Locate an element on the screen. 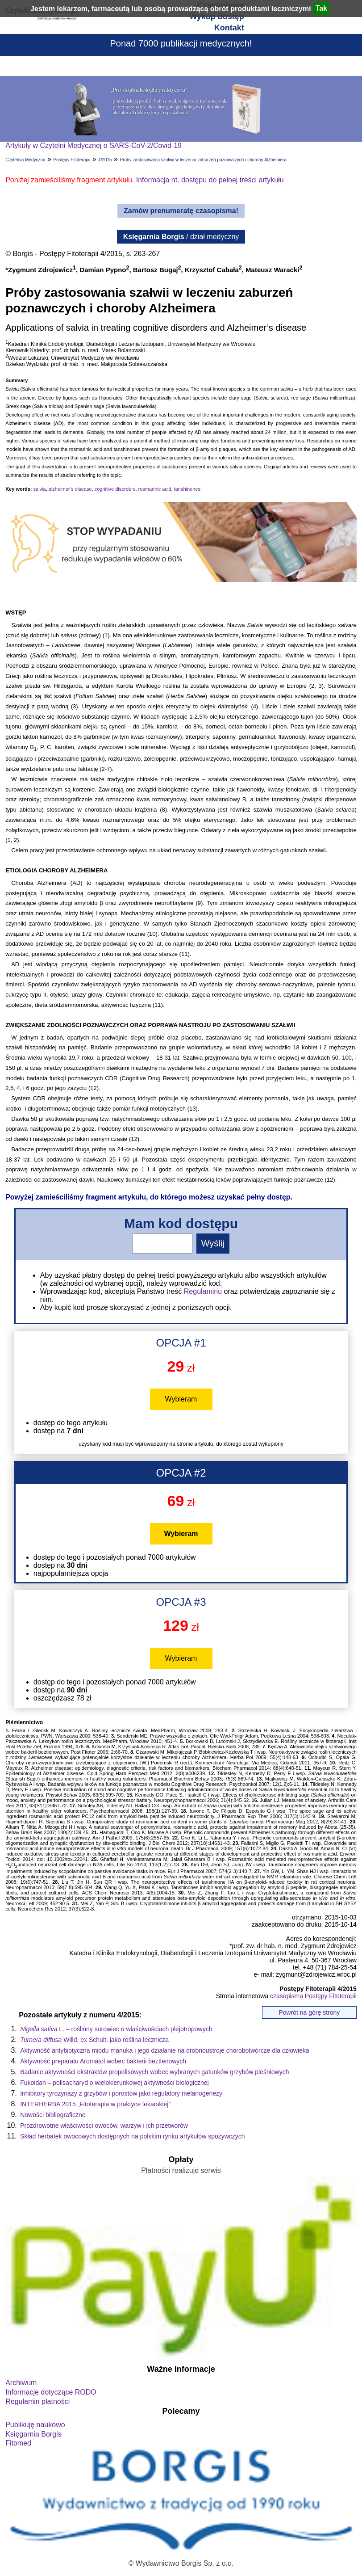  tanshinones is located at coordinates (187, 489).